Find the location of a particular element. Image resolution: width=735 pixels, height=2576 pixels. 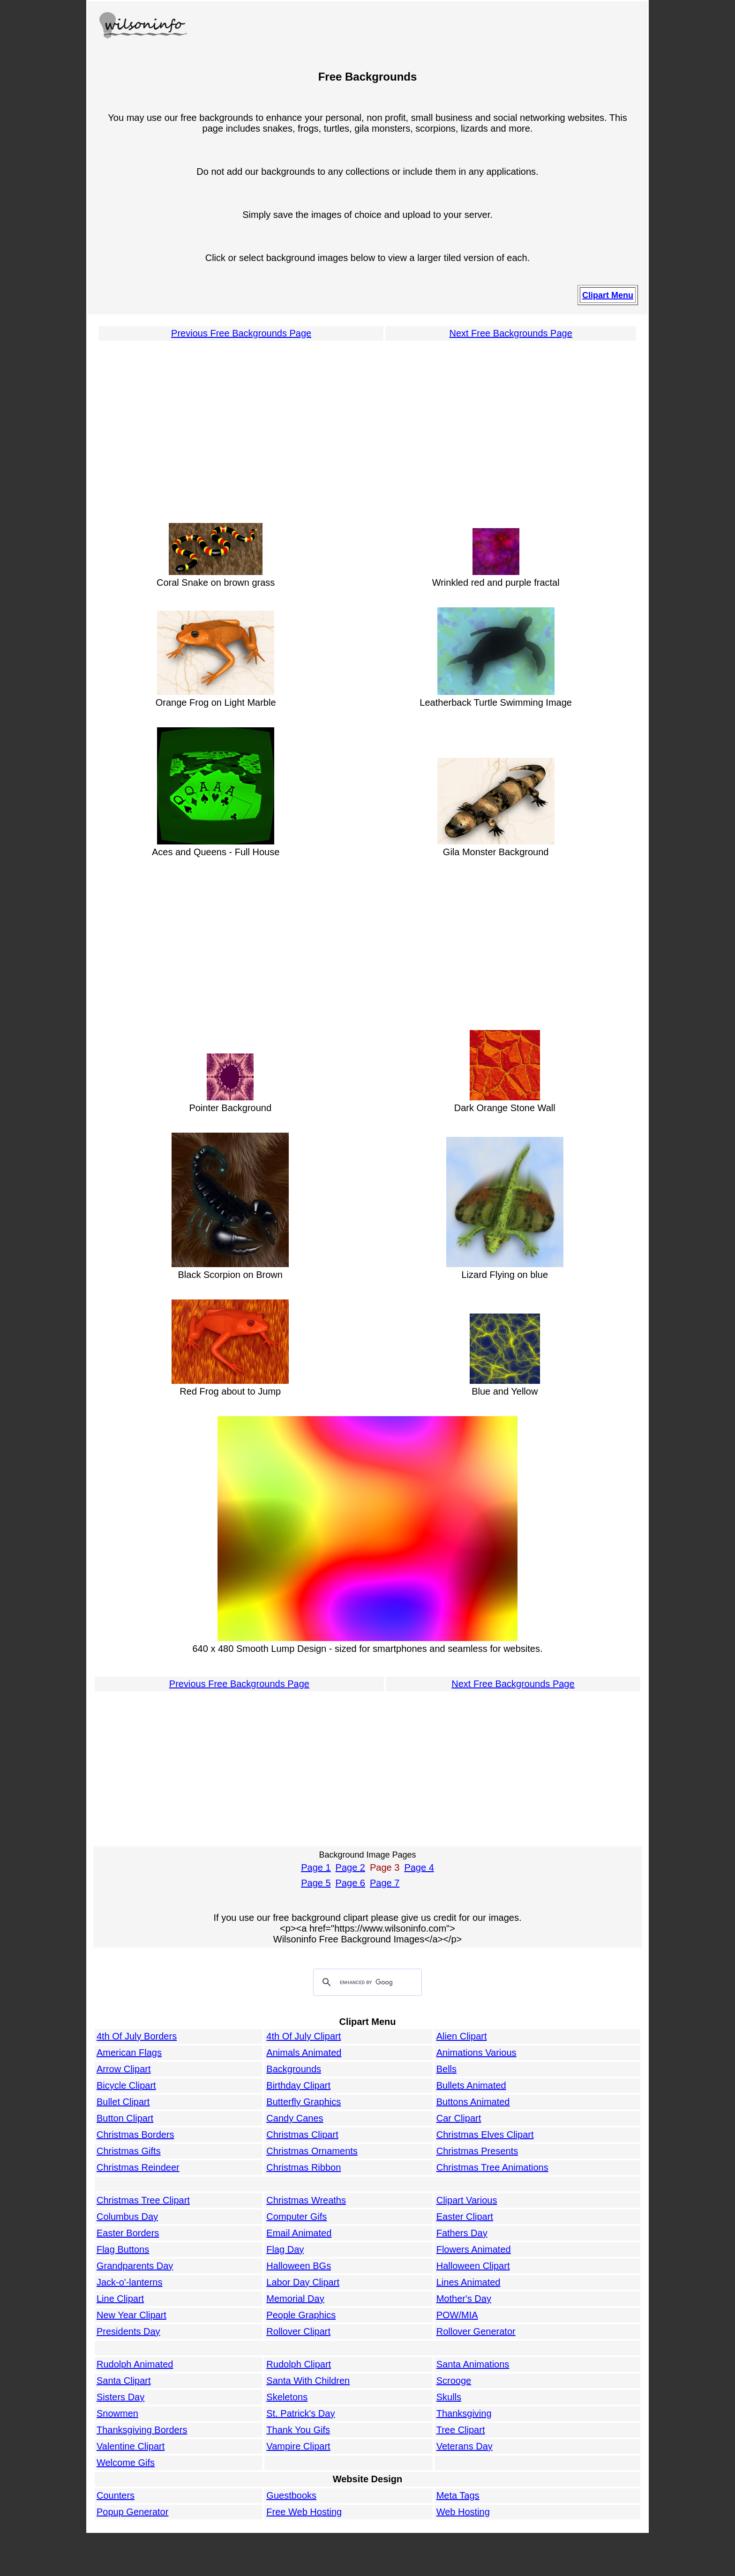

Computer Gifs is located at coordinates (296, 2216).